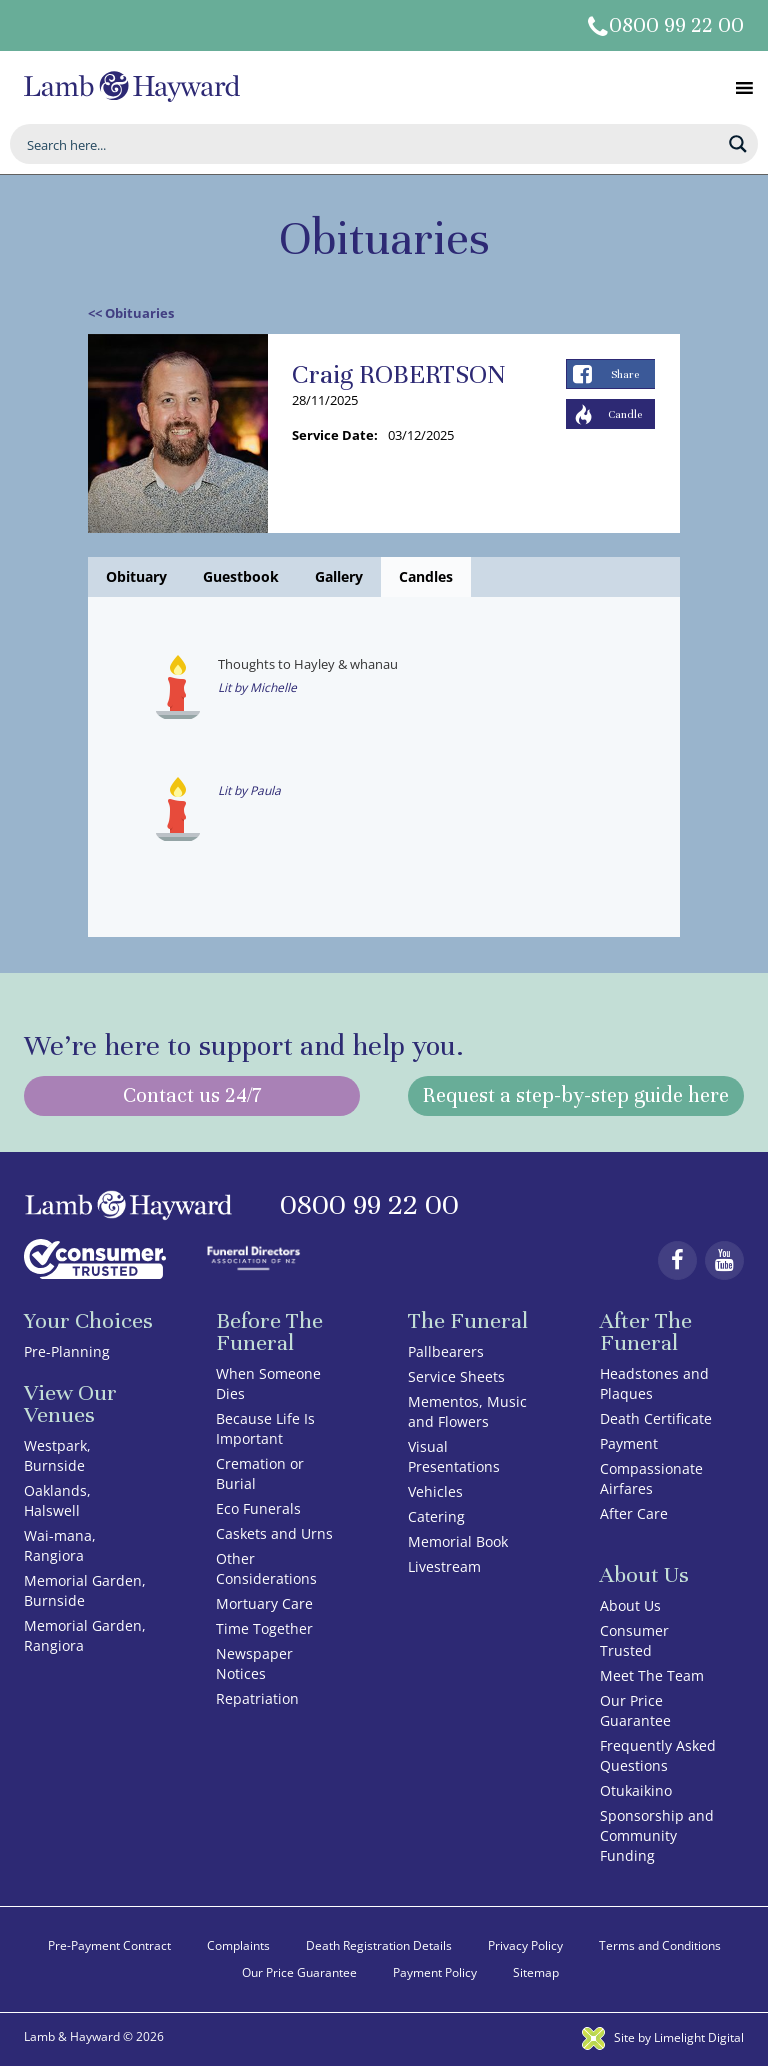 The image size is (768, 2066). What do you see at coordinates (660, 1945) in the screenshot?
I see `Terms and Conditions` at bounding box center [660, 1945].